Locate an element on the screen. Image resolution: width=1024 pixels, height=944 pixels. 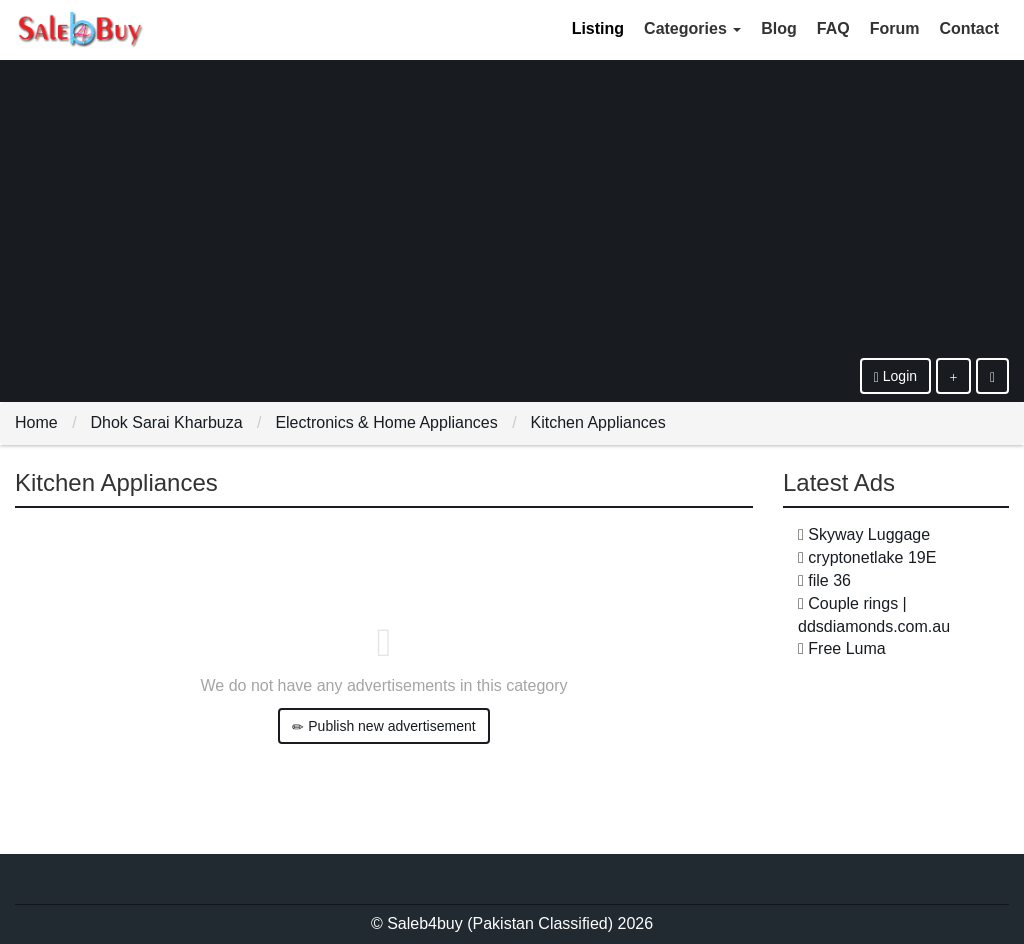
Contact is located at coordinates (969, 28).